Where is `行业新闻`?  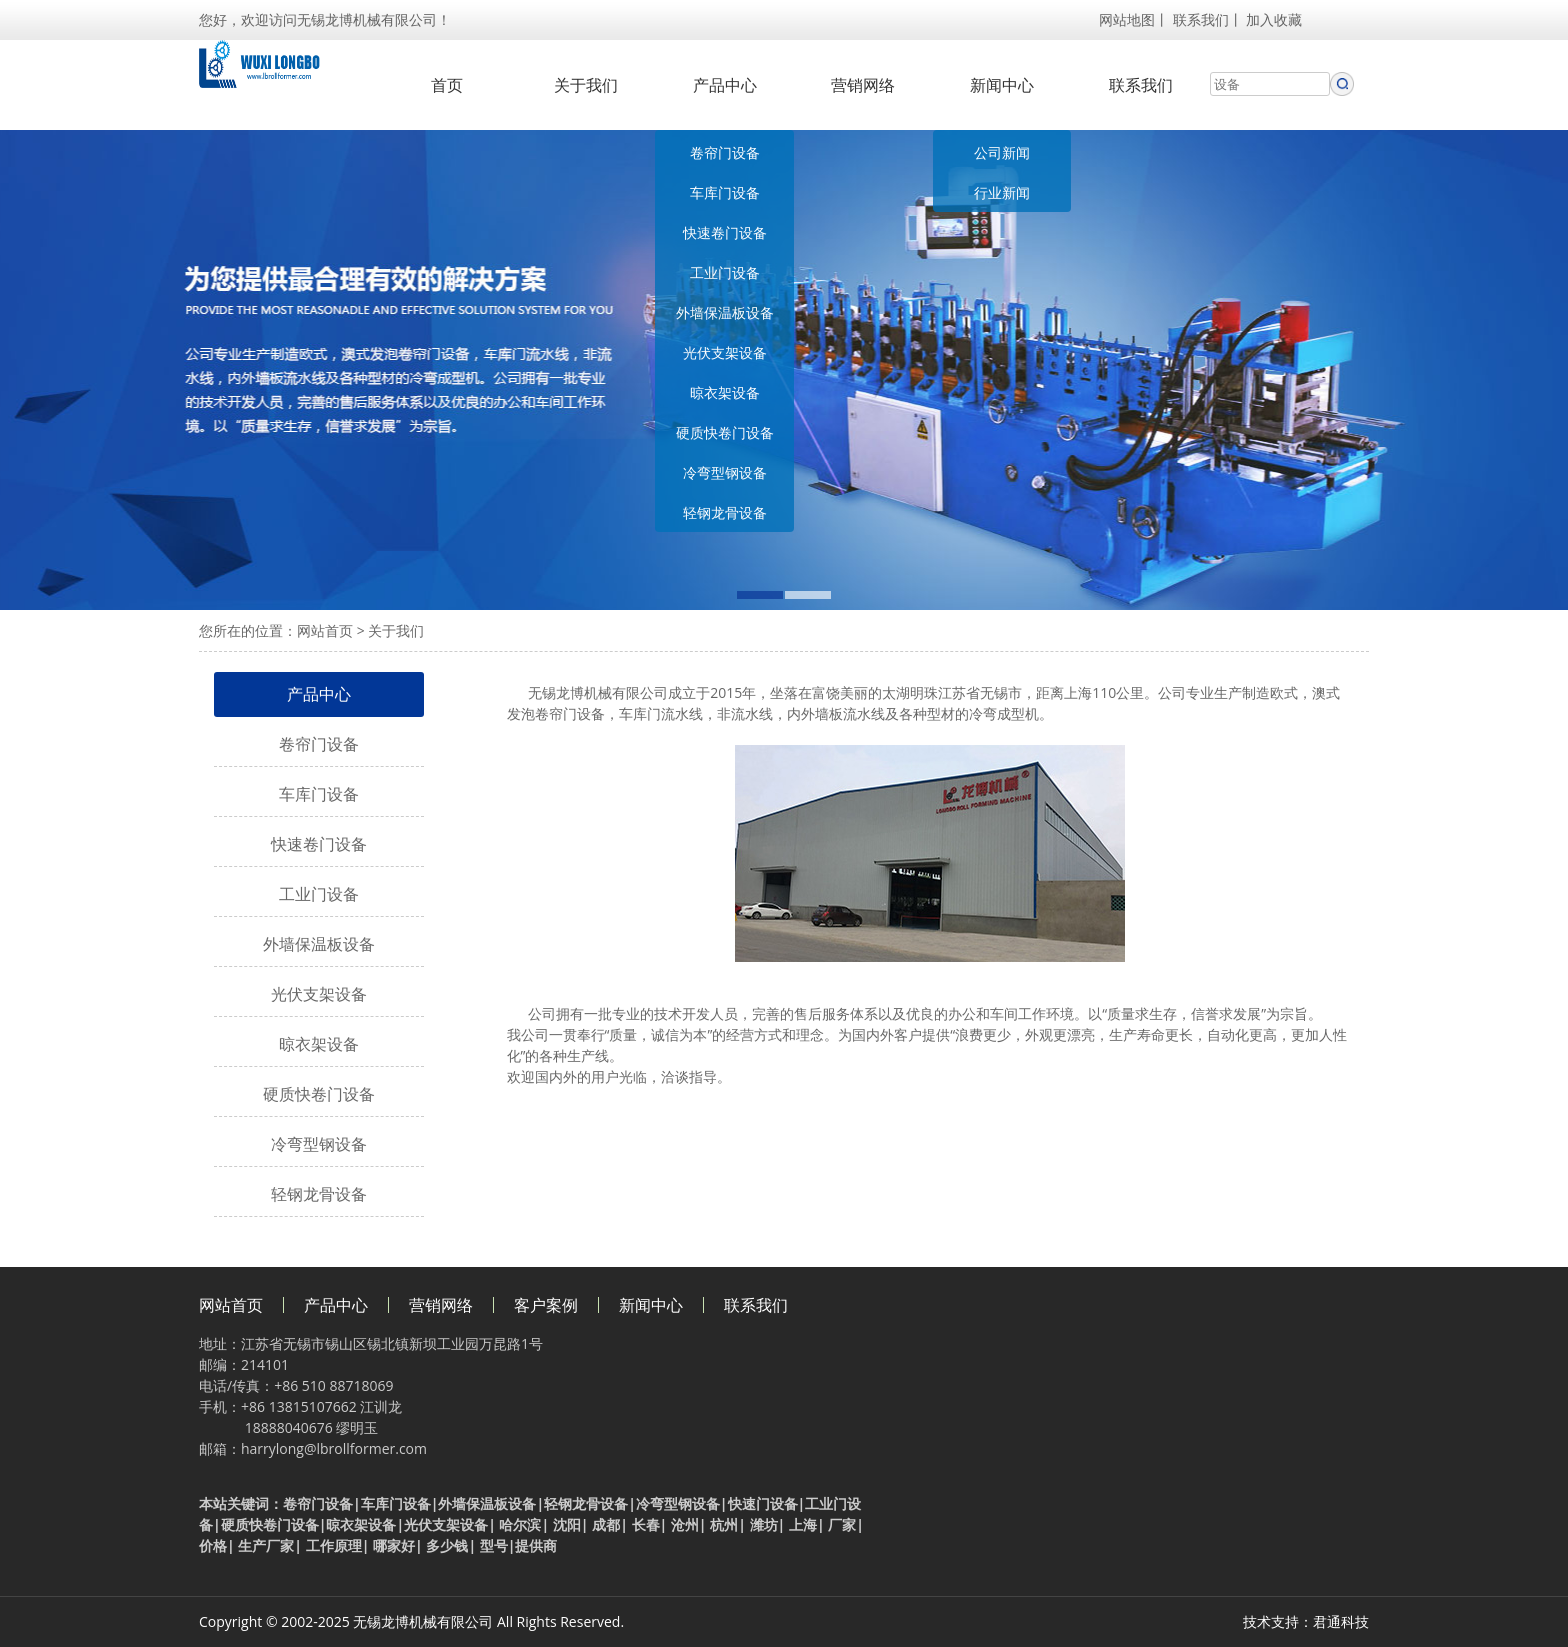 行业新闻 is located at coordinates (1002, 192).